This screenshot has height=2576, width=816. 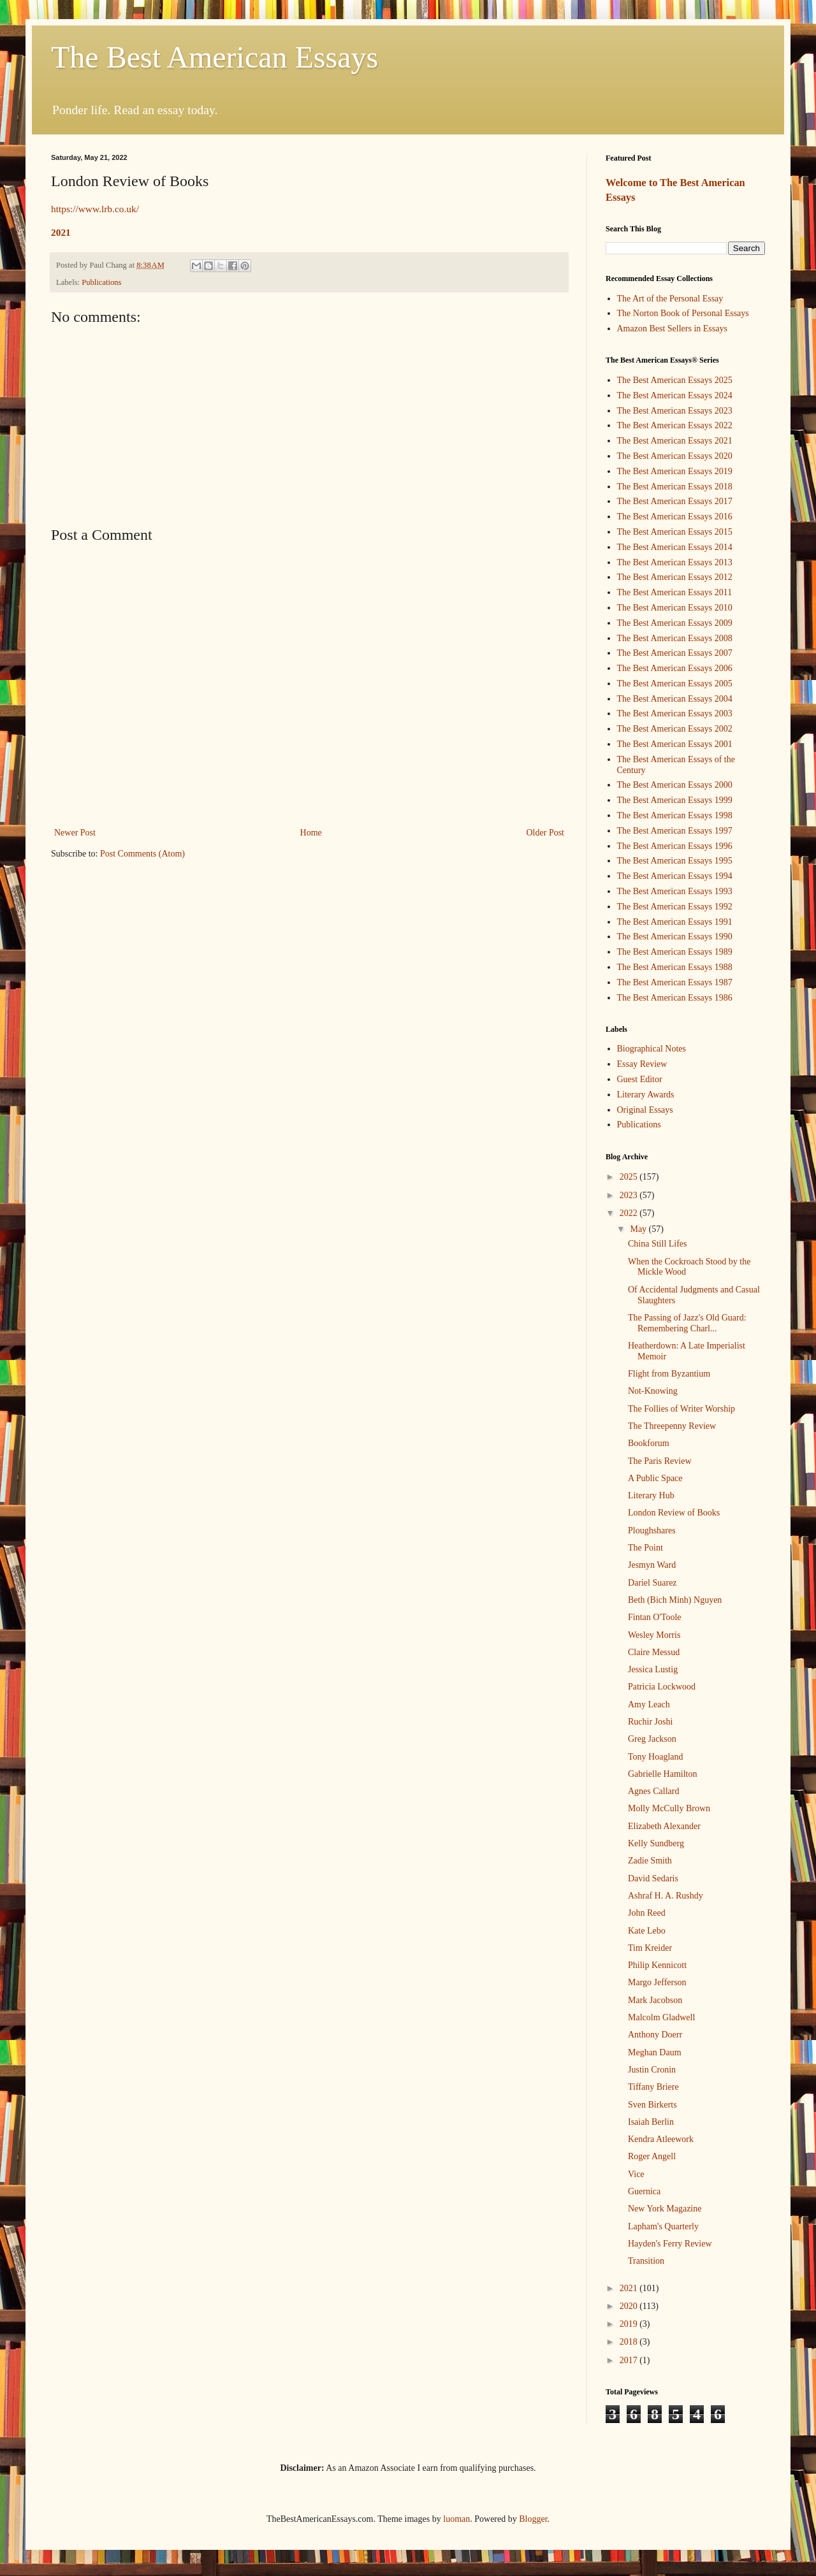 What do you see at coordinates (642, 1064) in the screenshot?
I see `Essay Review` at bounding box center [642, 1064].